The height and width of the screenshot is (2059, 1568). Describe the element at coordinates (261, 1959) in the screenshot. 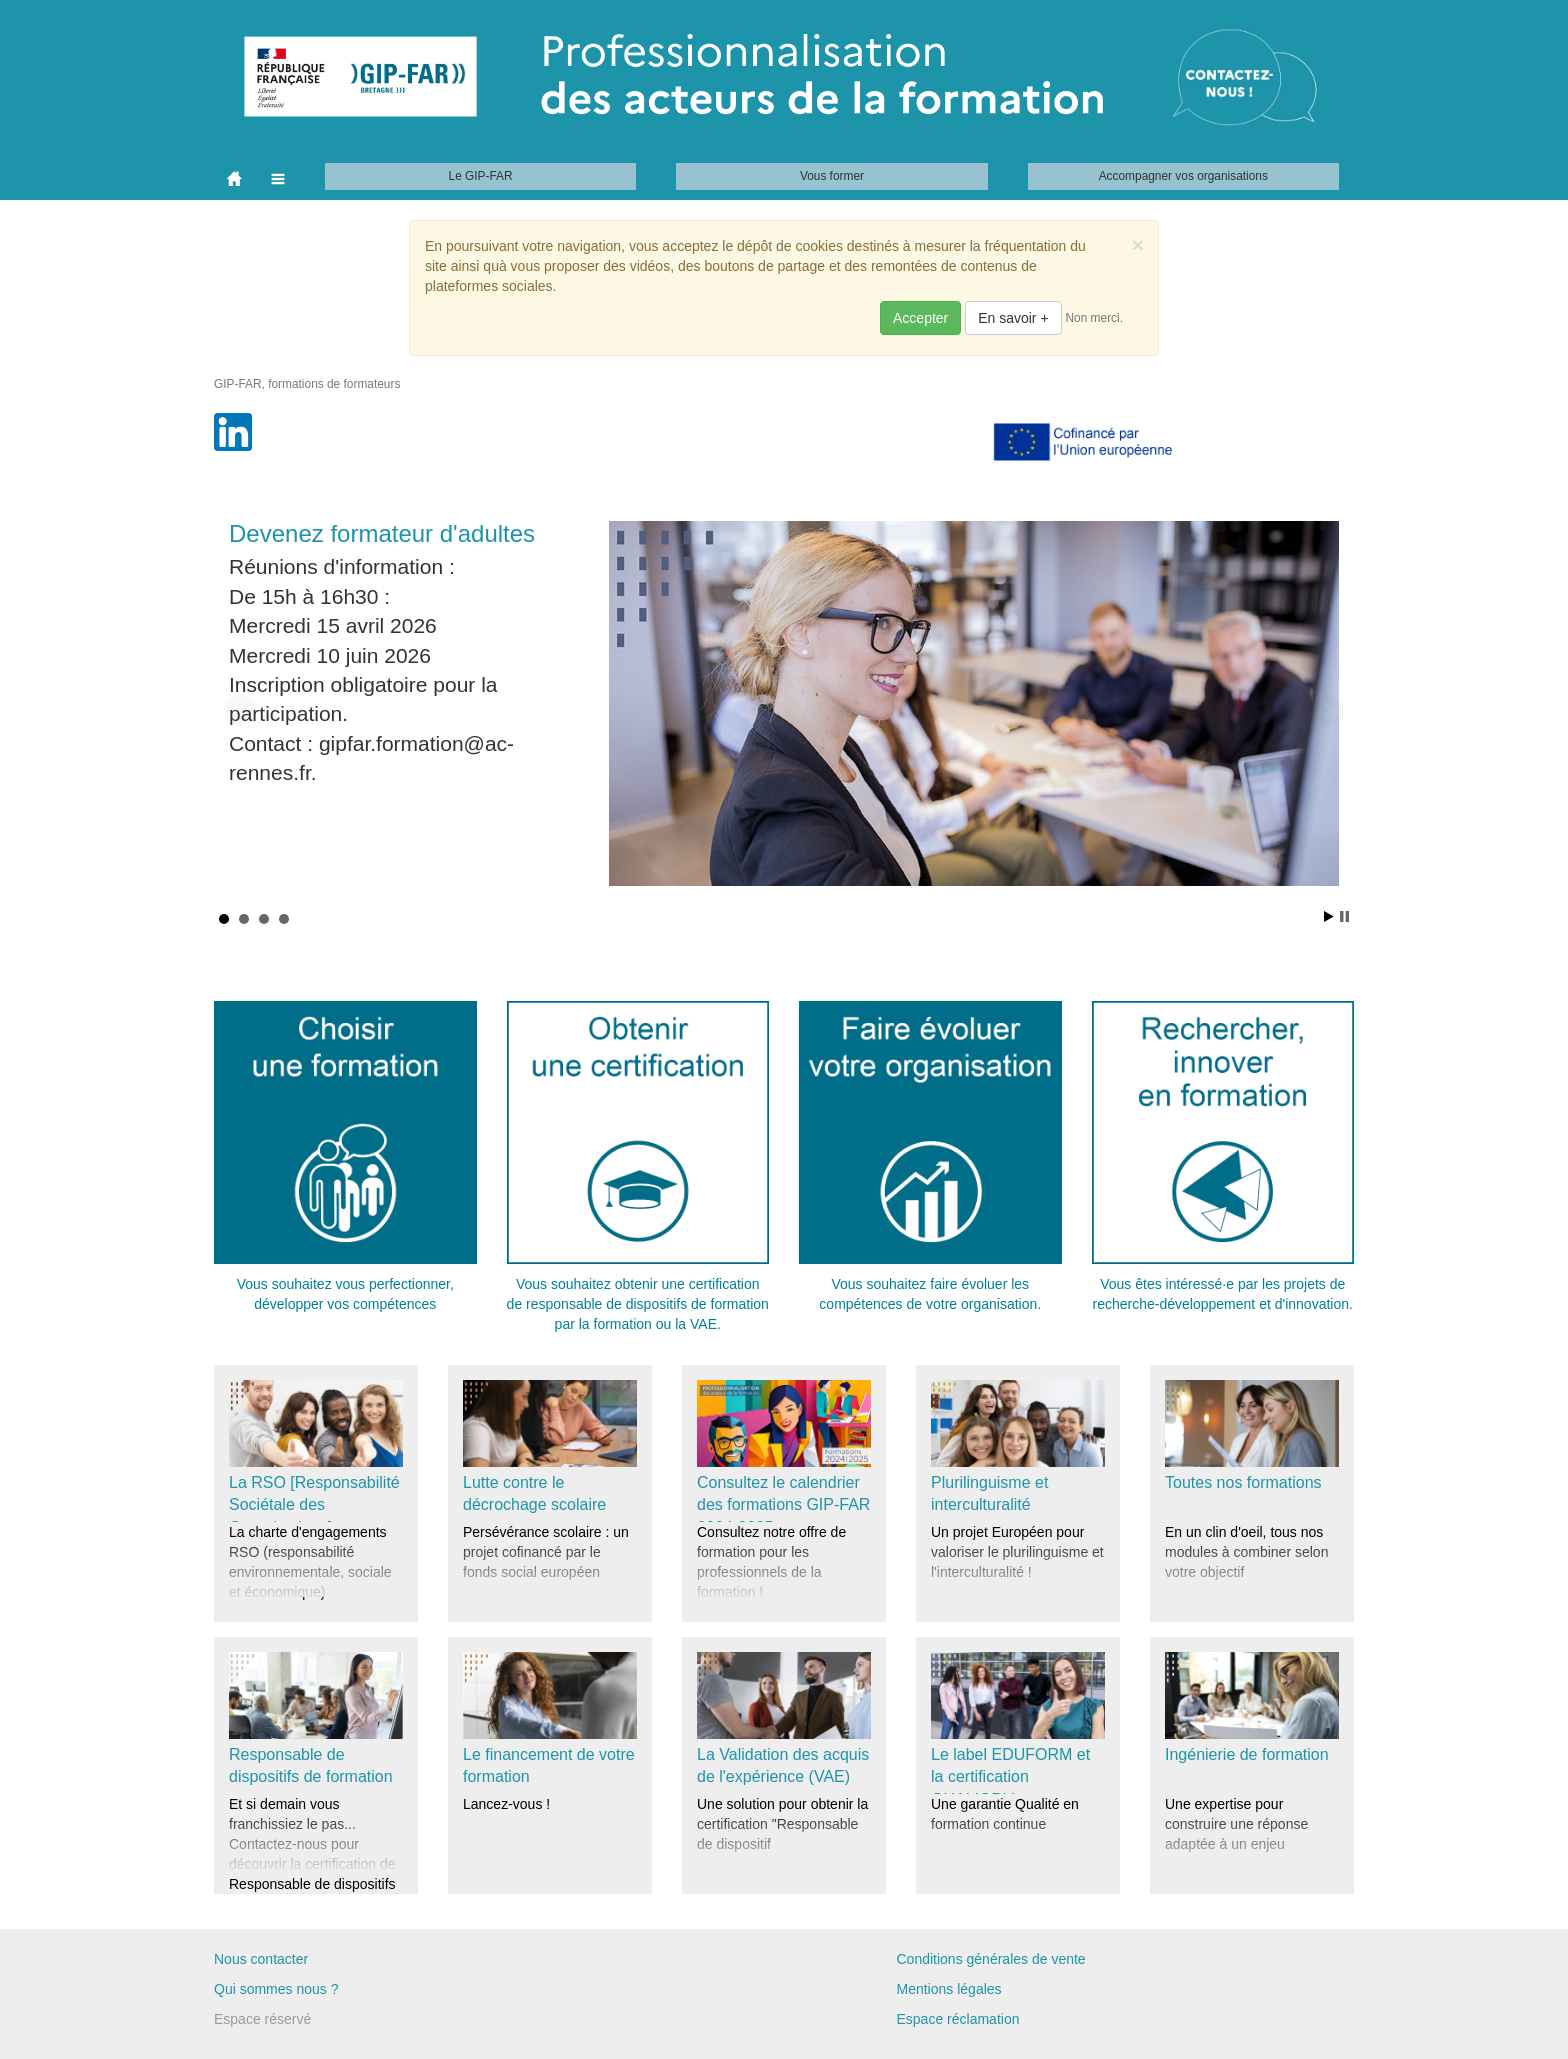

I see `Nous contacter` at that location.